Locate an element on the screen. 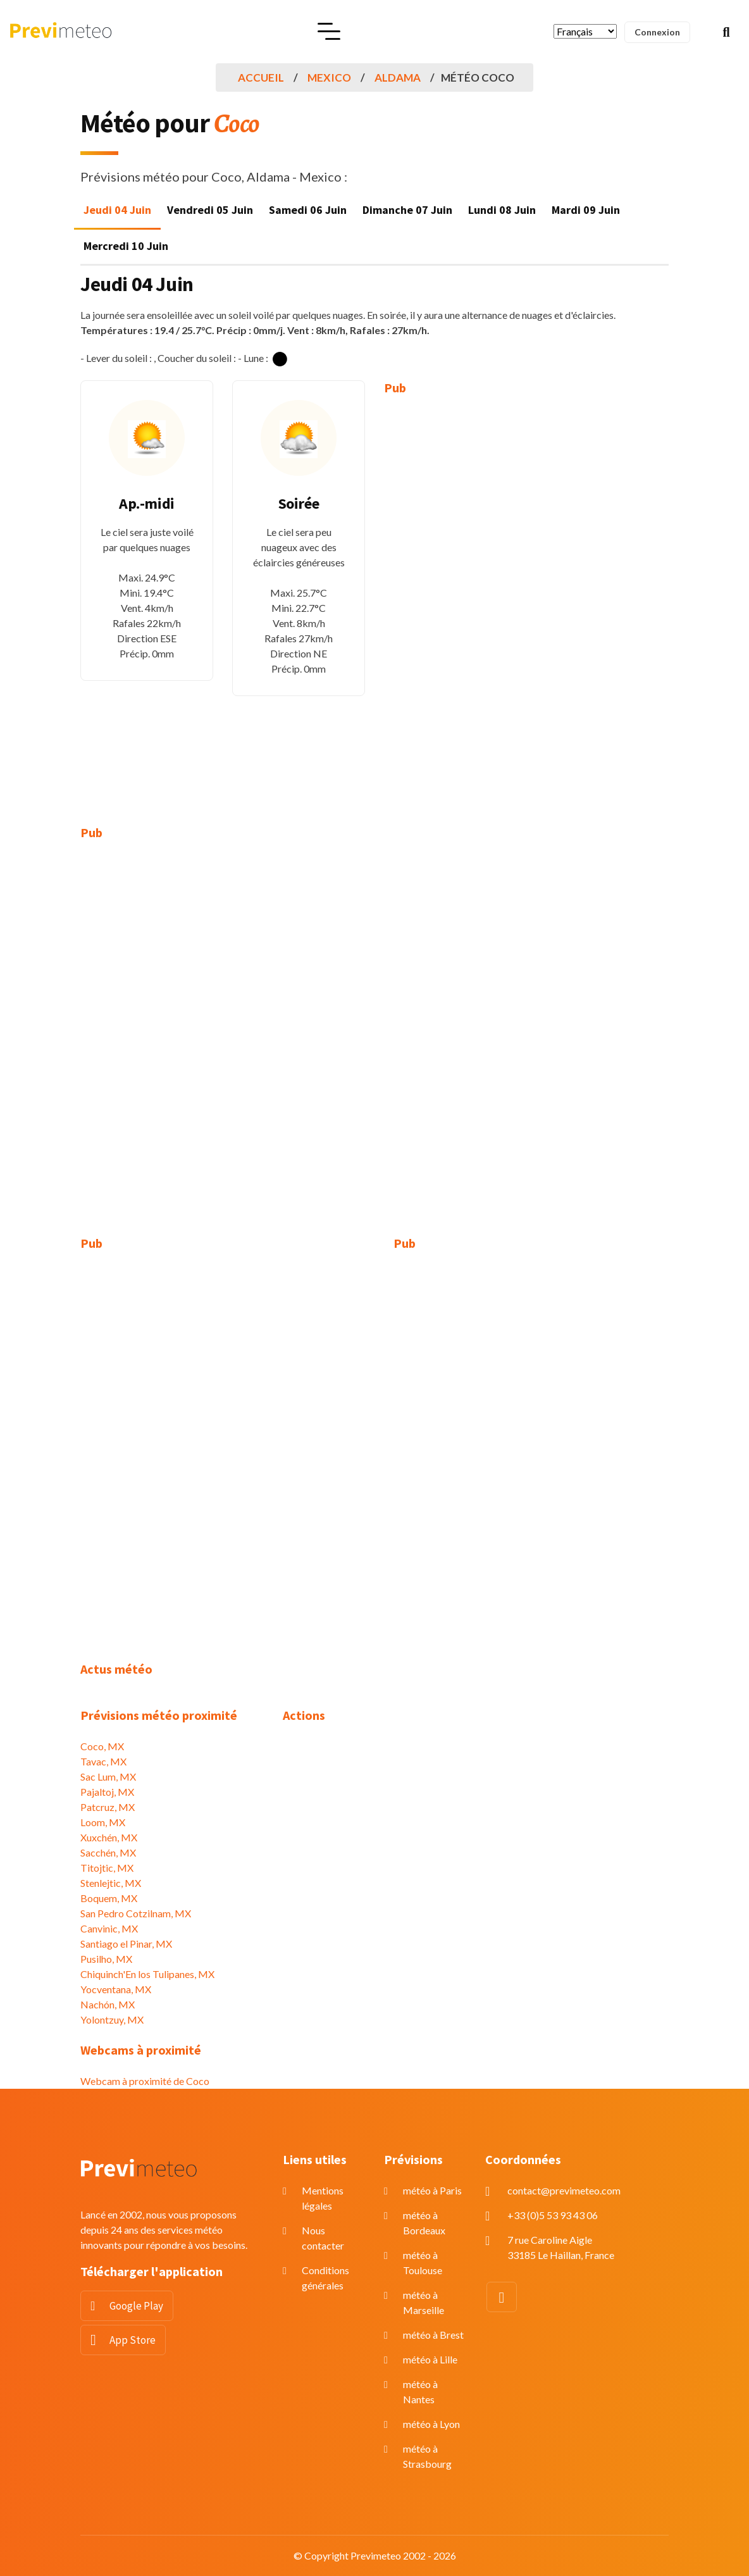 This screenshot has height=2576, width=749. Titojtic, MX is located at coordinates (106, 1868).